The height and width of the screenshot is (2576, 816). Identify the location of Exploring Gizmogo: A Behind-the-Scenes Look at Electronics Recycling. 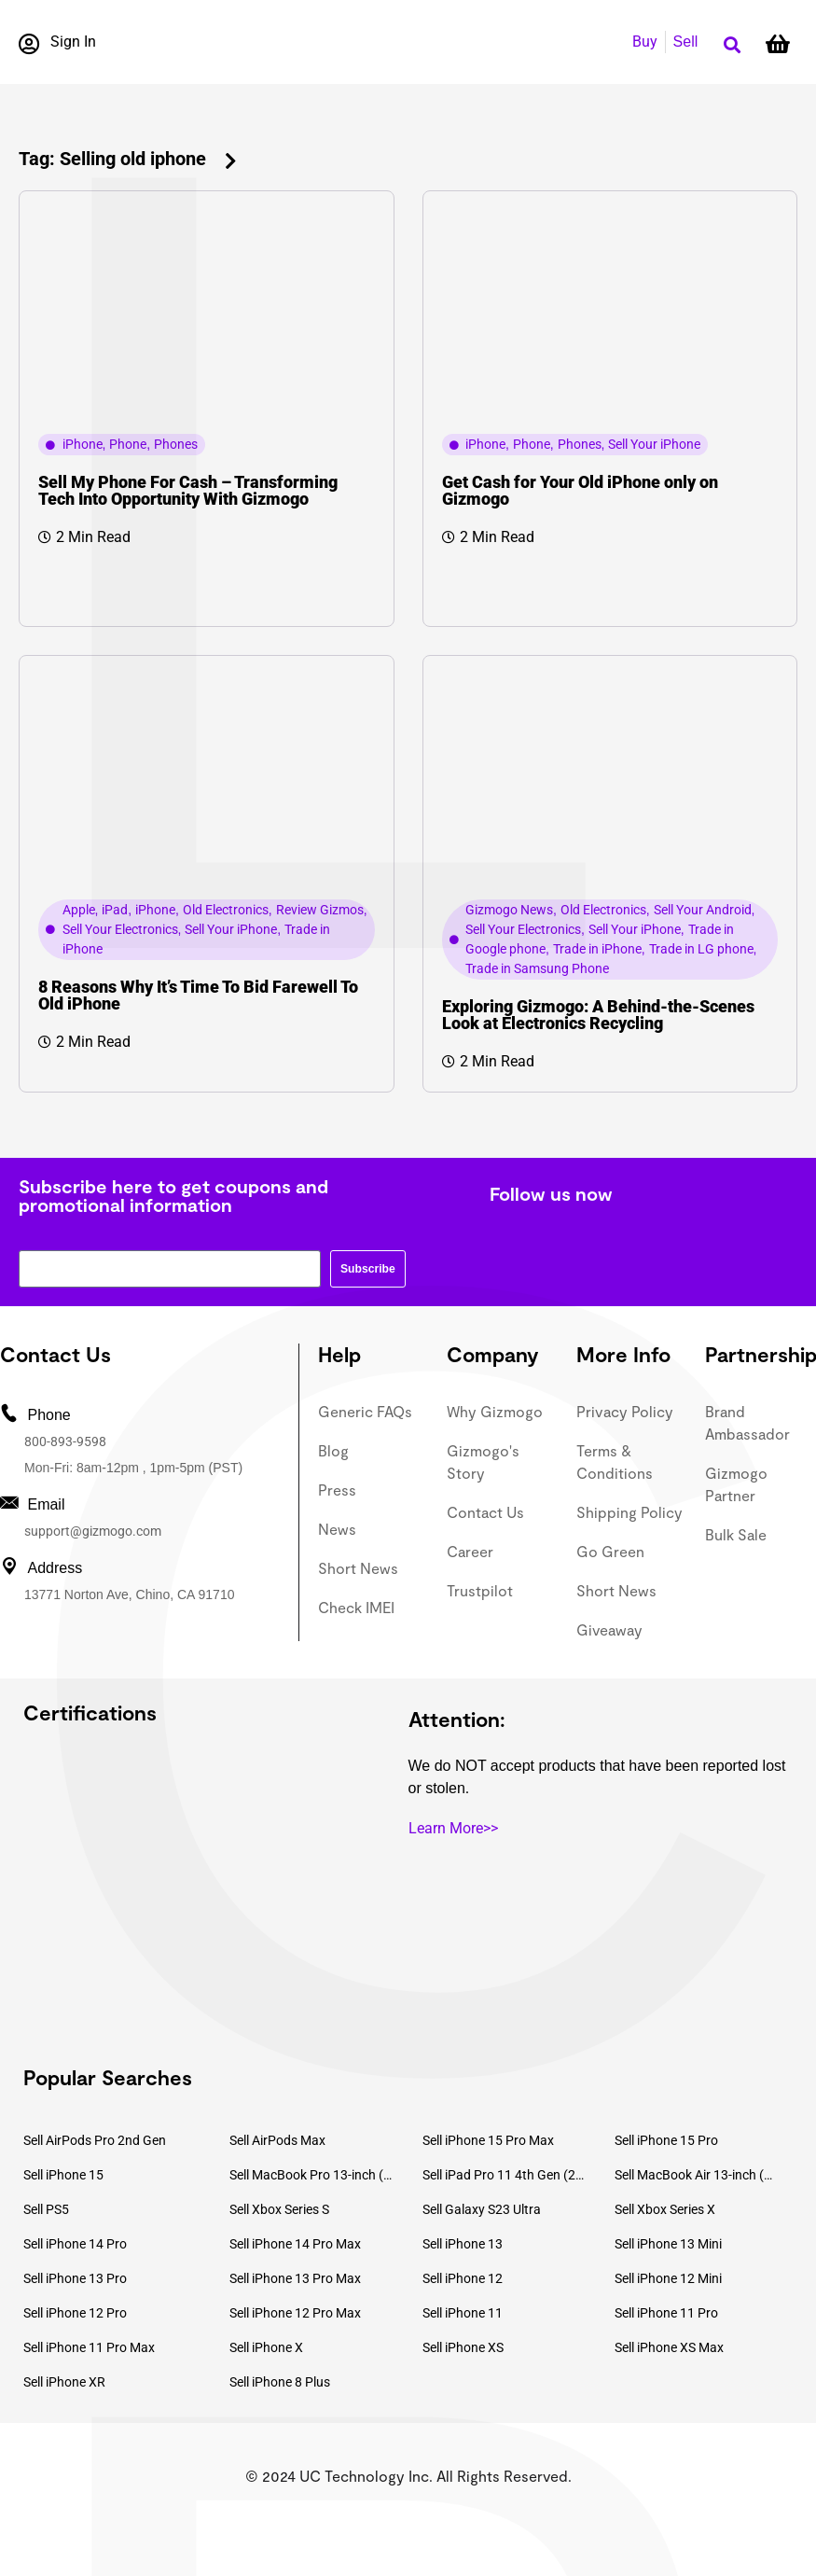
(598, 1014).